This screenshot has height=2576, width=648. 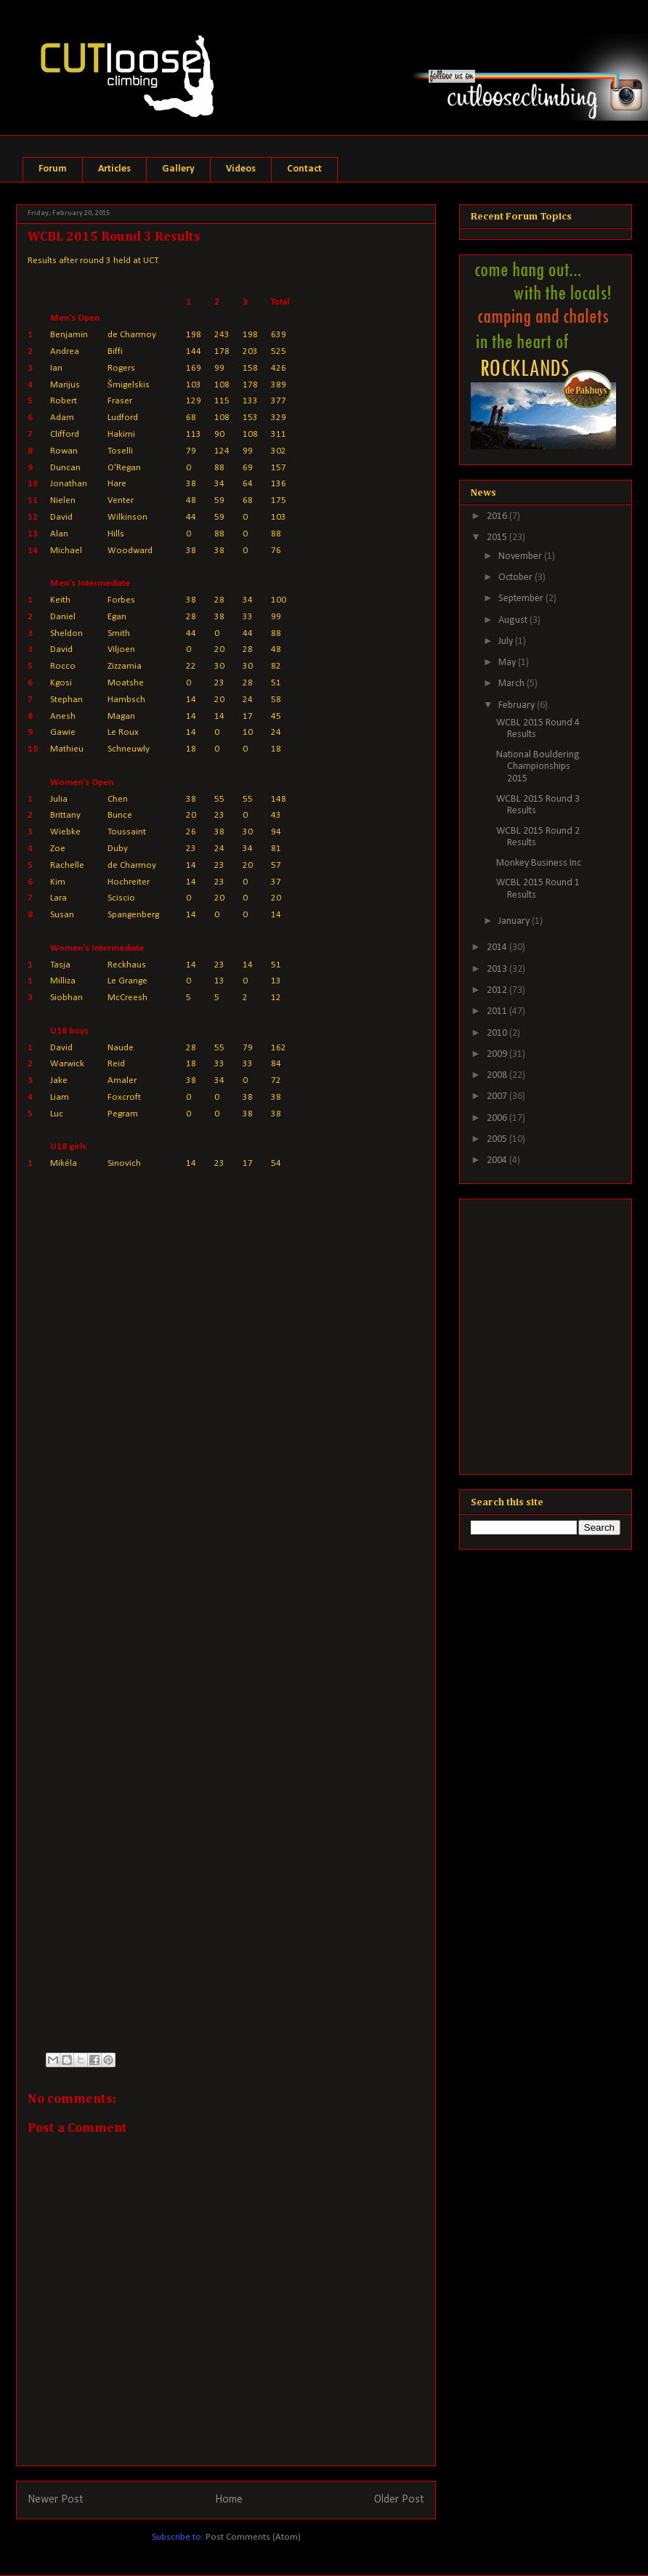 I want to click on 2011, so click(x=498, y=1011).